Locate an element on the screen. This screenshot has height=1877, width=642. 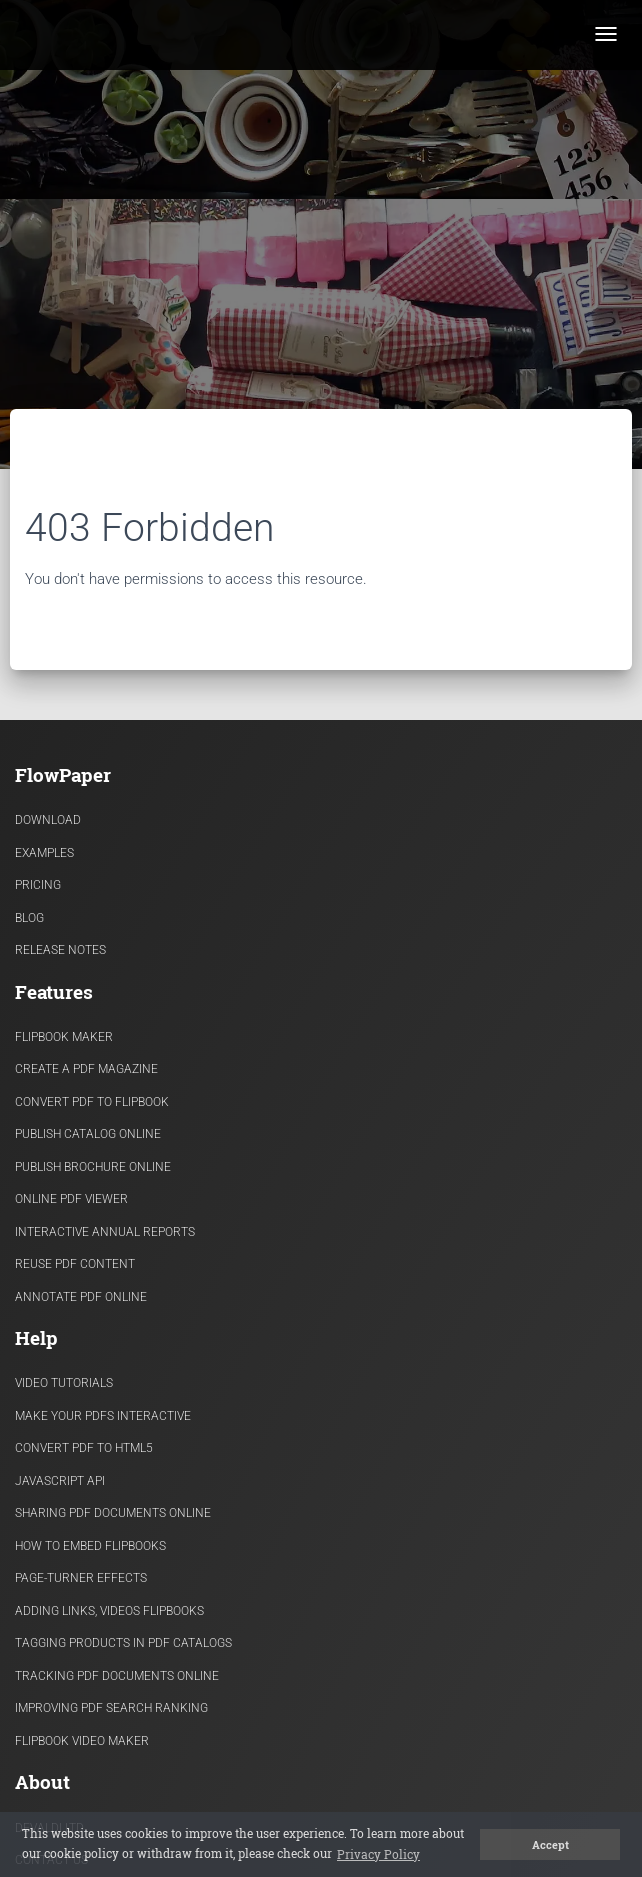
Release Notes is located at coordinates (60, 950).